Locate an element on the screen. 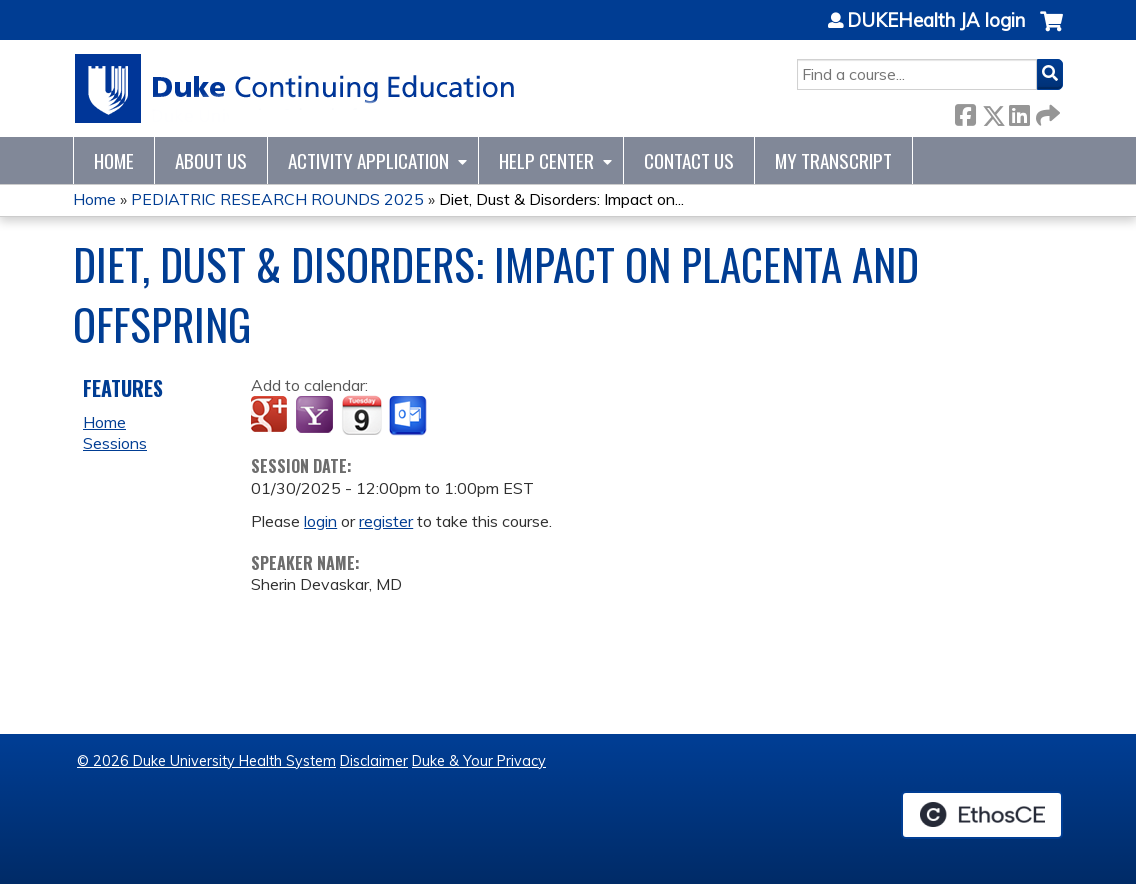 The width and height of the screenshot is (1136, 884). Contact Us is located at coordinates (689, 160).